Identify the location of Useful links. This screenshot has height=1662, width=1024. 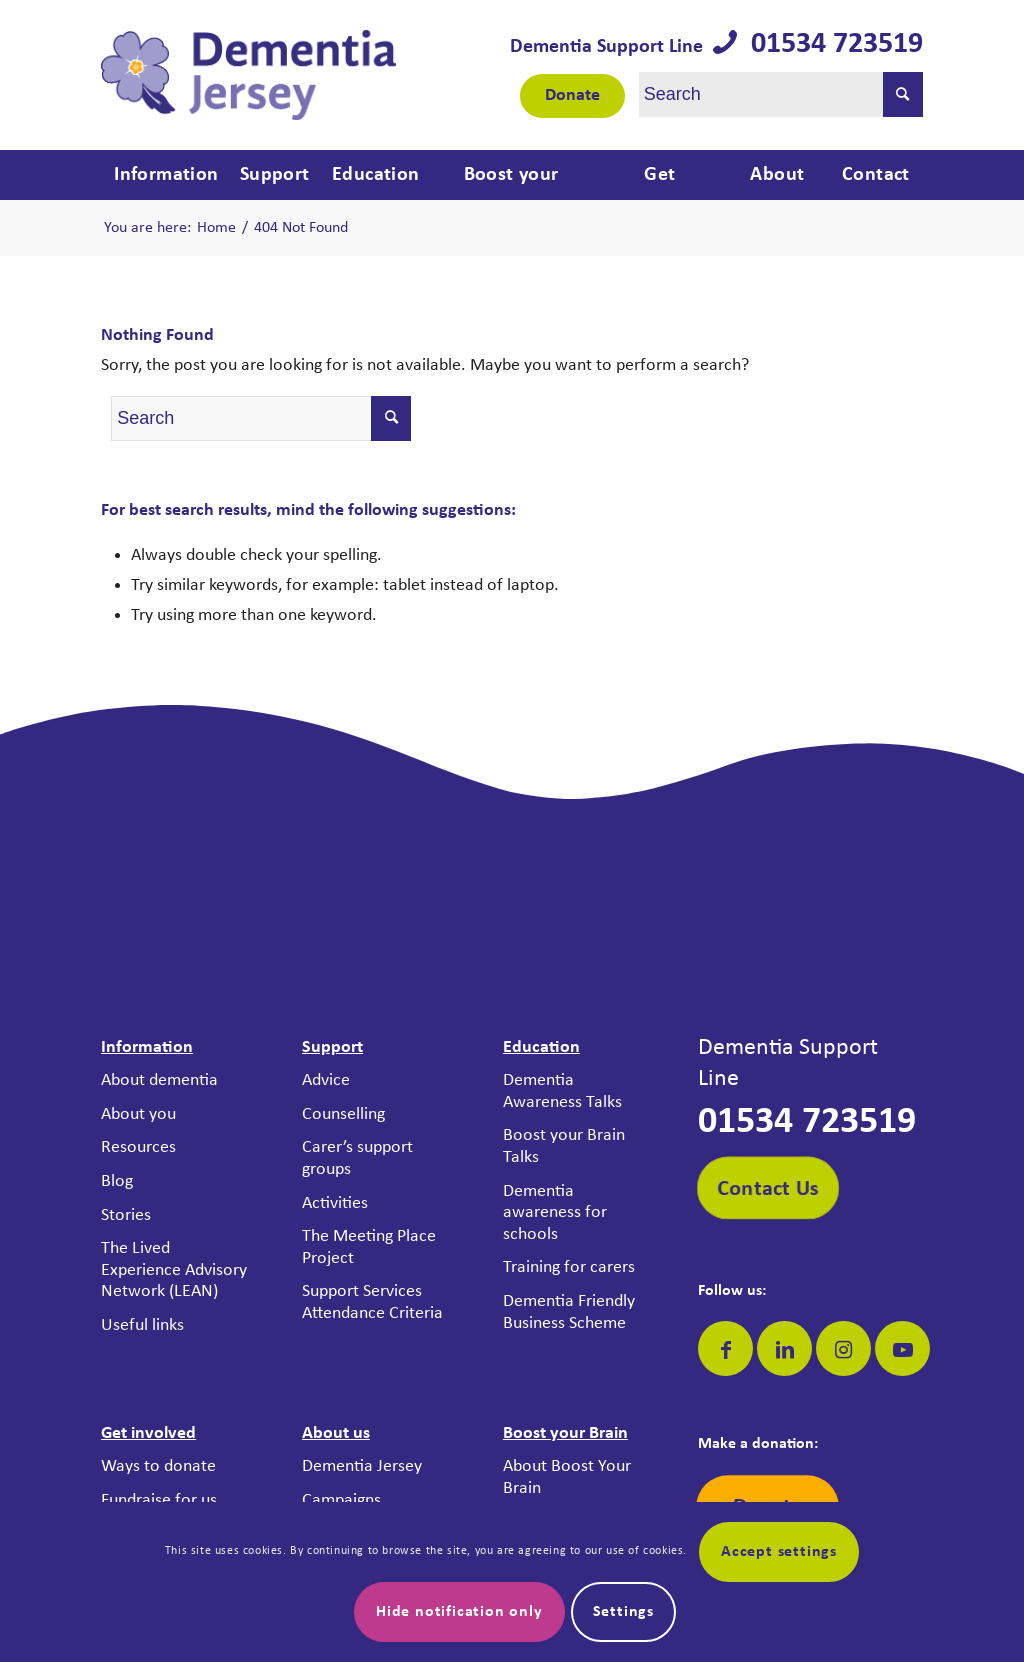
(142, 1325).